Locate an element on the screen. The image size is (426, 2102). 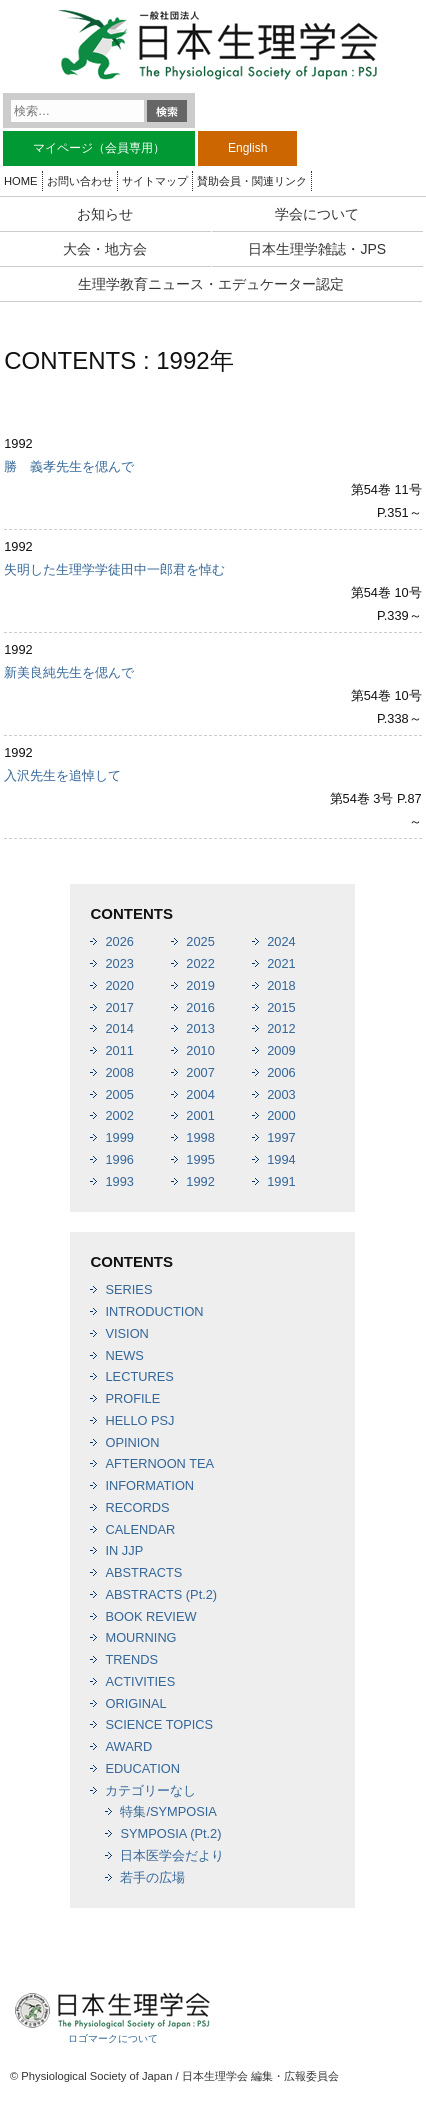
若手の広場 is located at coordinates (152, 1877).